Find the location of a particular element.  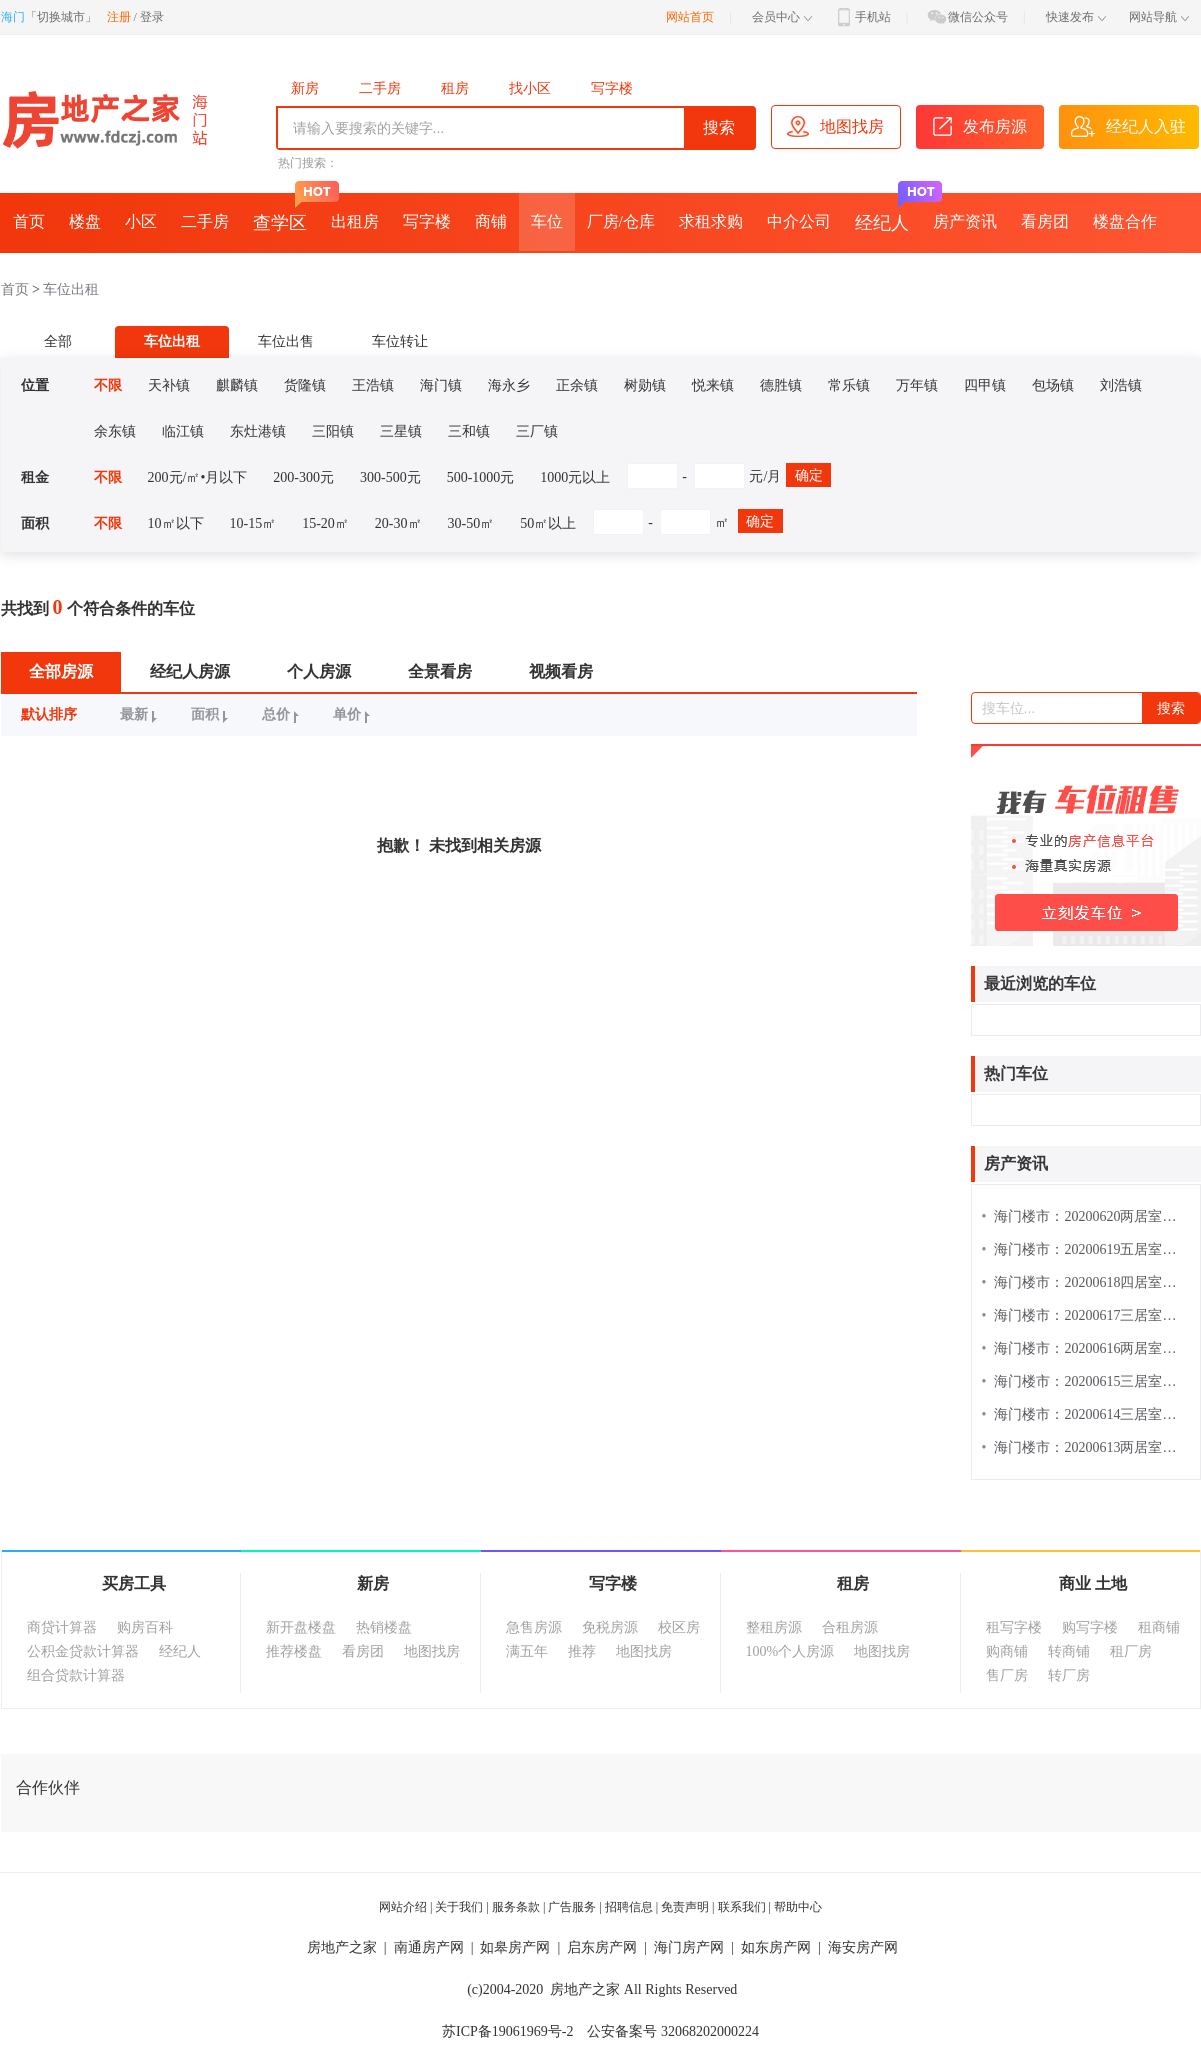

海永乡 is located at coordinates (509, 385).